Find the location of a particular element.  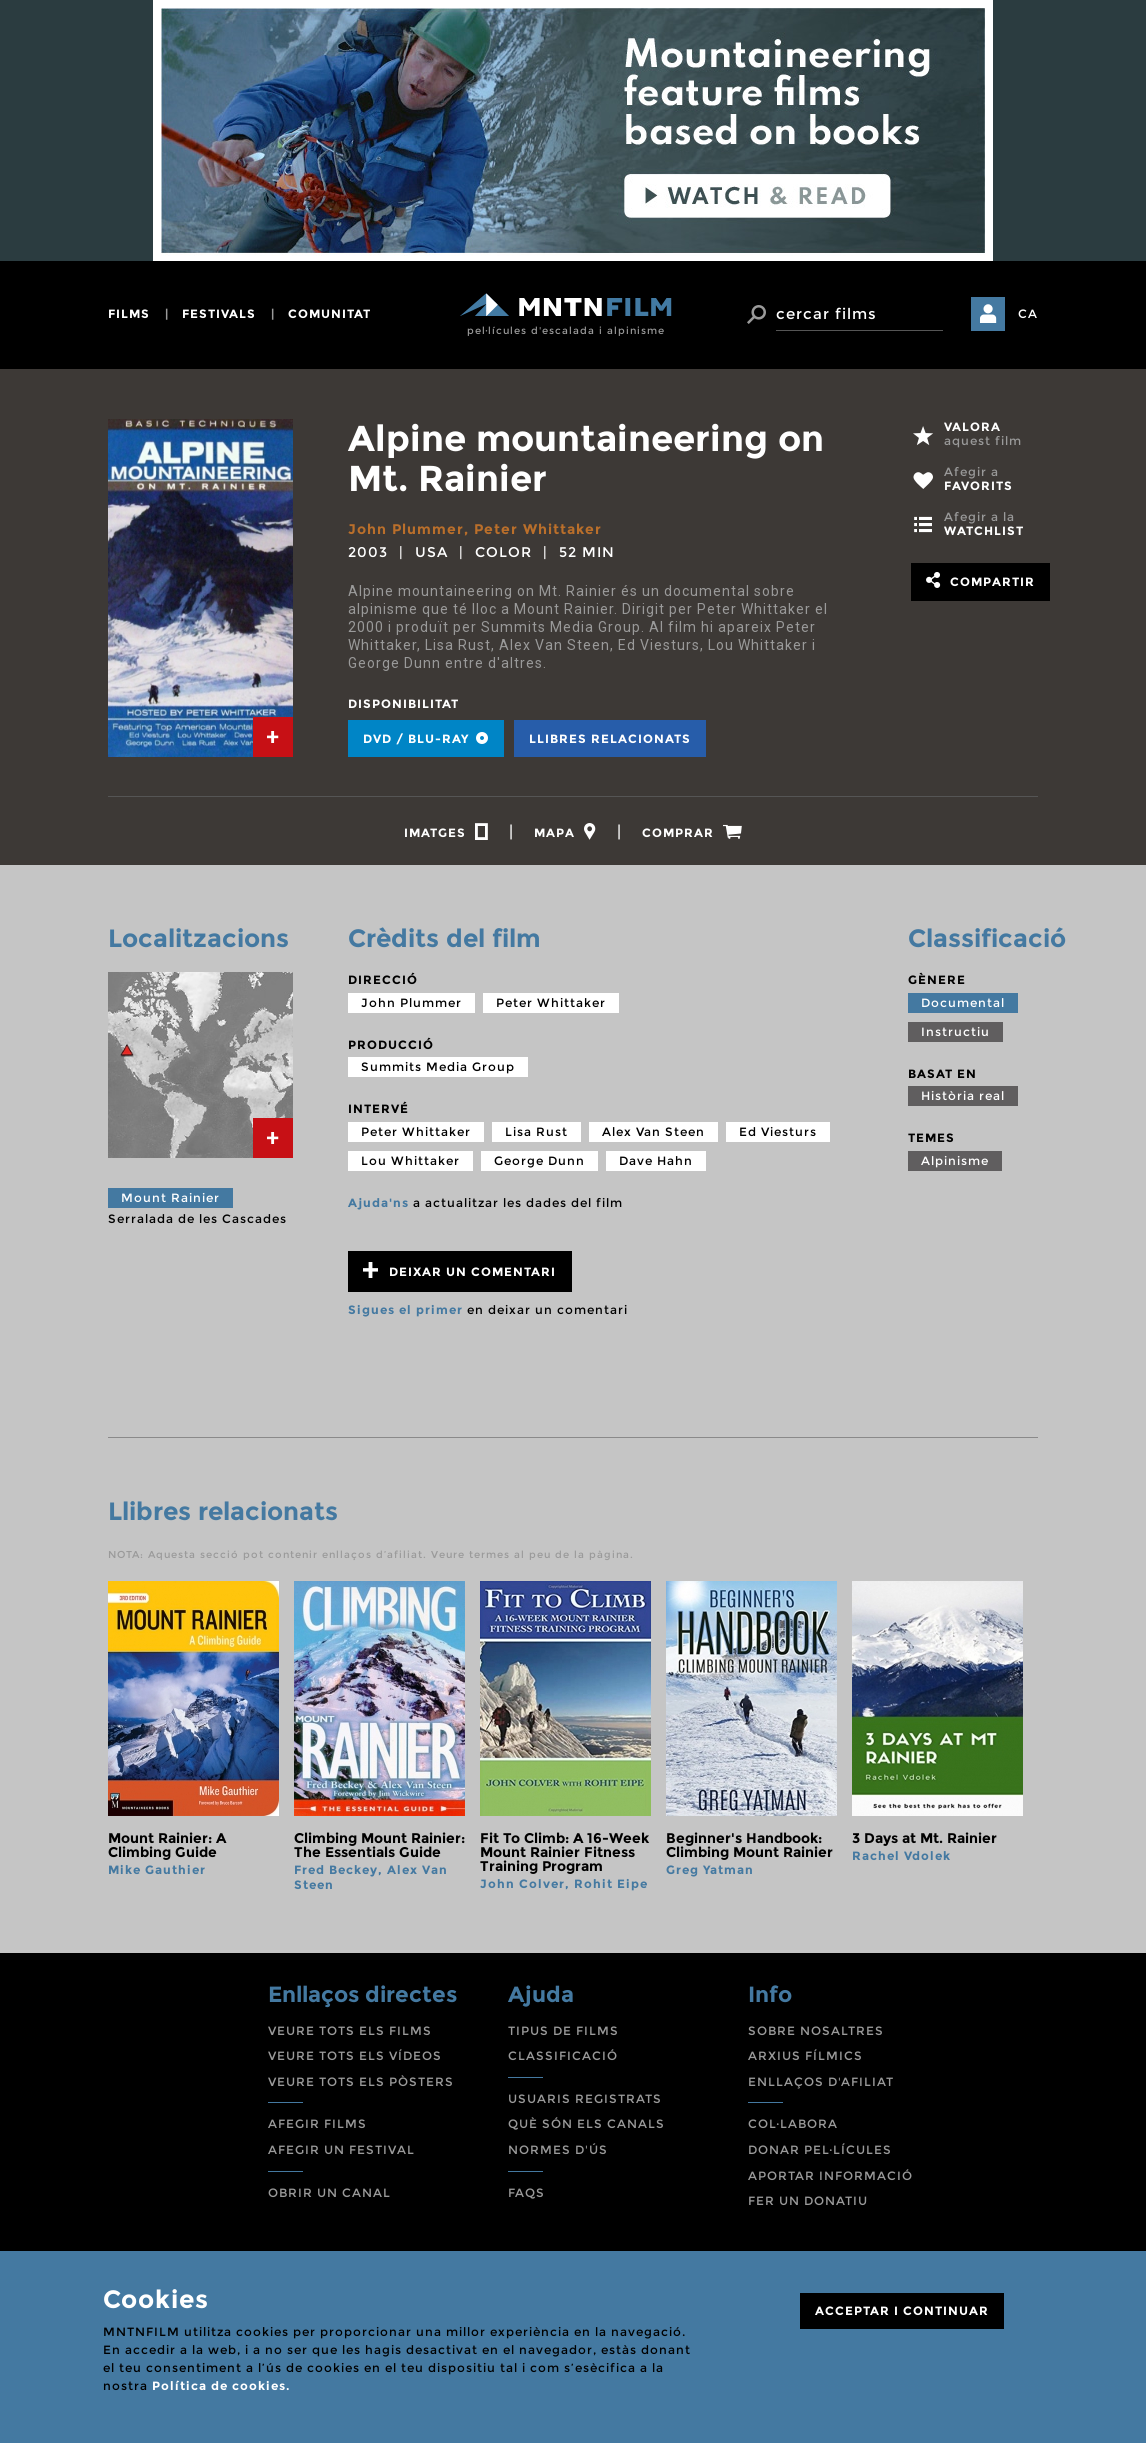

Peter Whittaker is located at coordinates (538, 529).